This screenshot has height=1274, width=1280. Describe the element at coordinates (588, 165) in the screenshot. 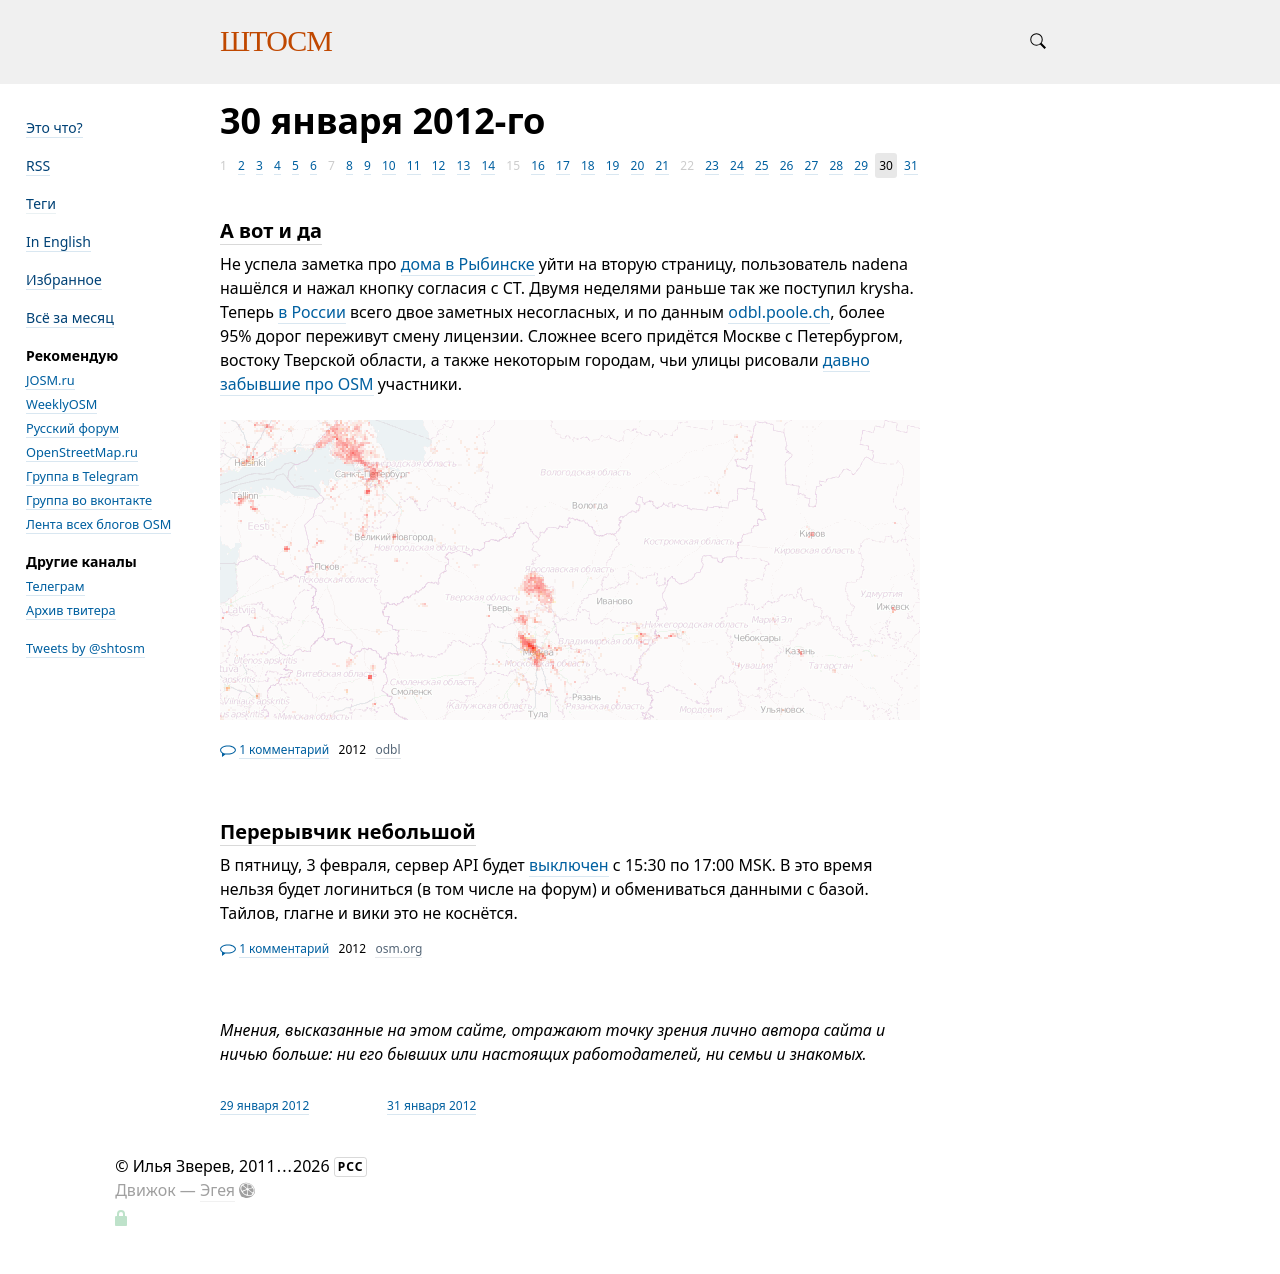

I see `18` at that location.